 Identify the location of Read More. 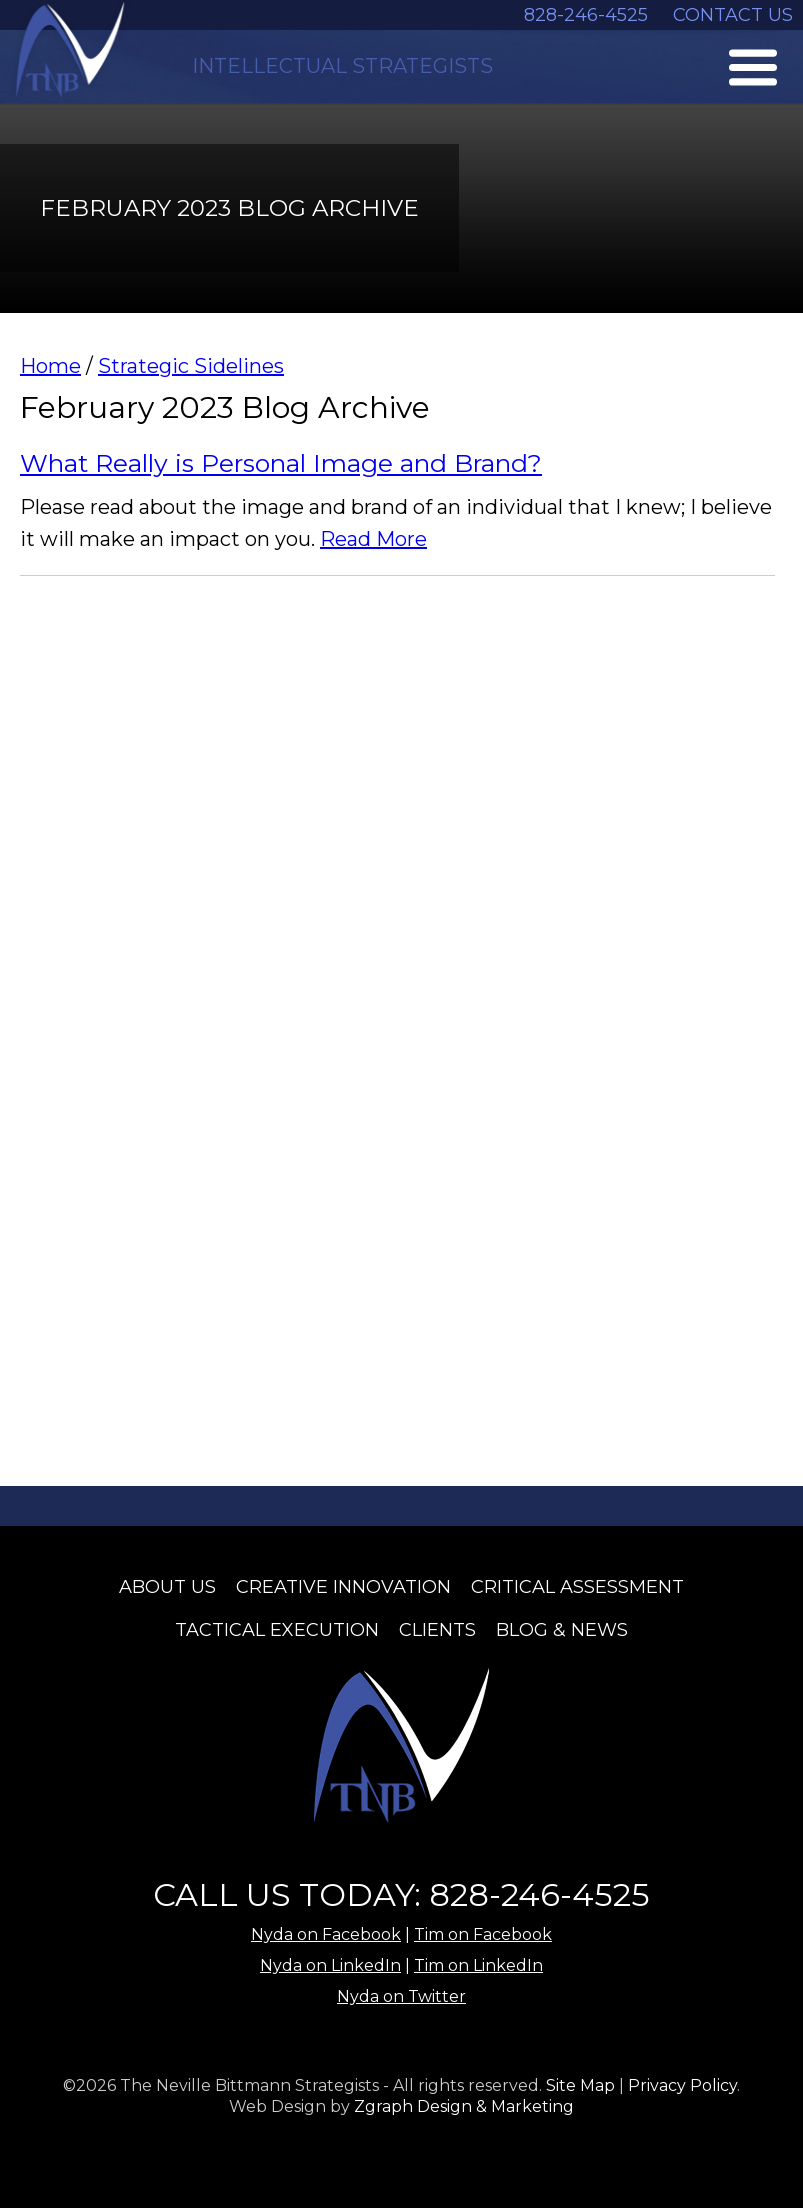
(373, 539).